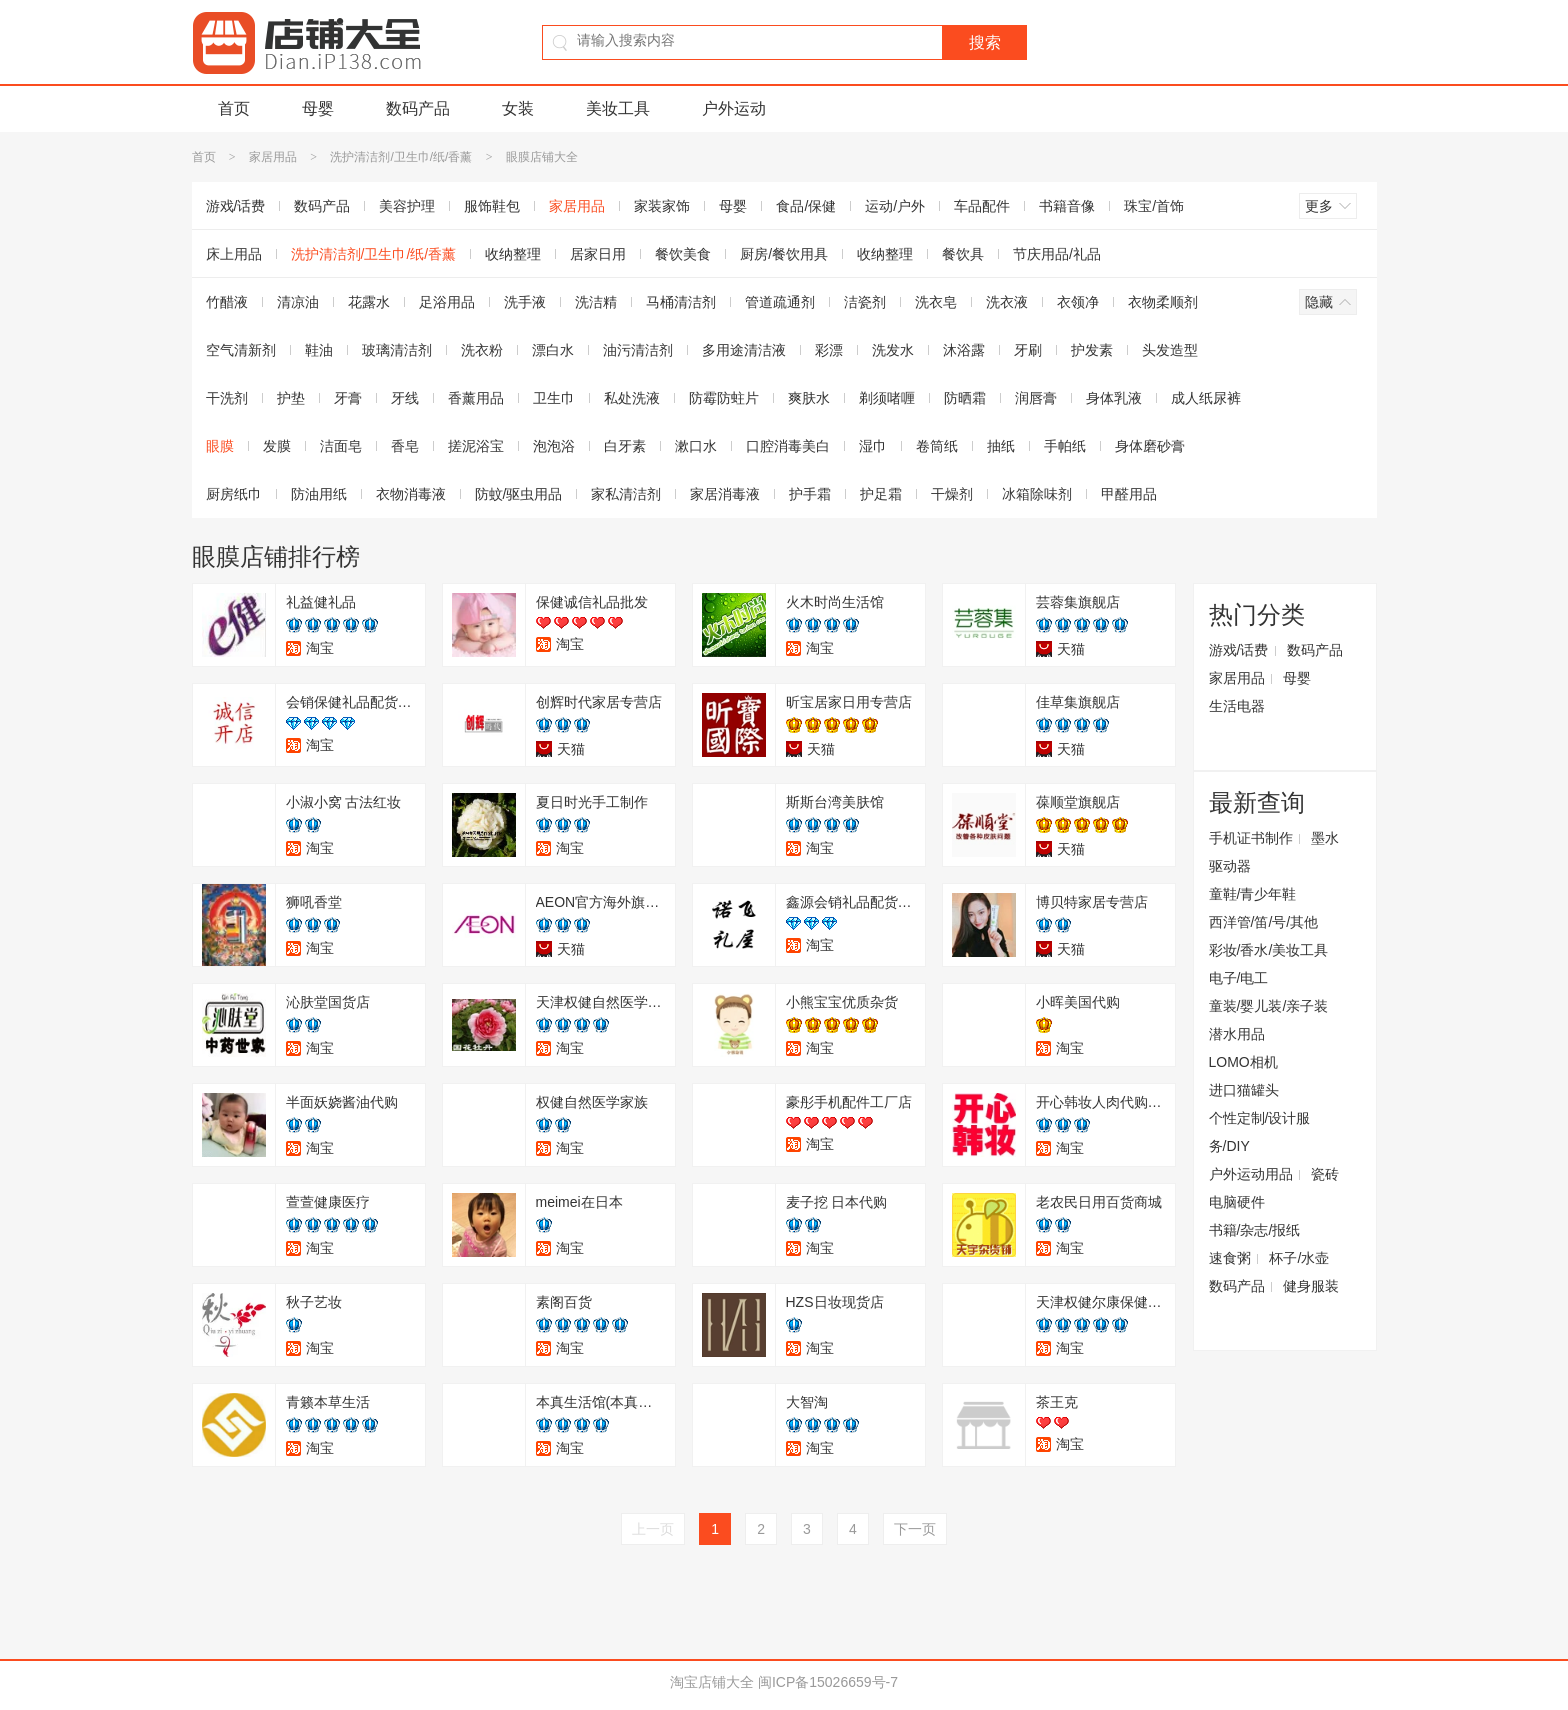 The width and height of the screenshot is (1568, 1710). What do you see at coordinates (525, 302) in the screenshot?
I see `洗手液` at bounding box center [525, 302].